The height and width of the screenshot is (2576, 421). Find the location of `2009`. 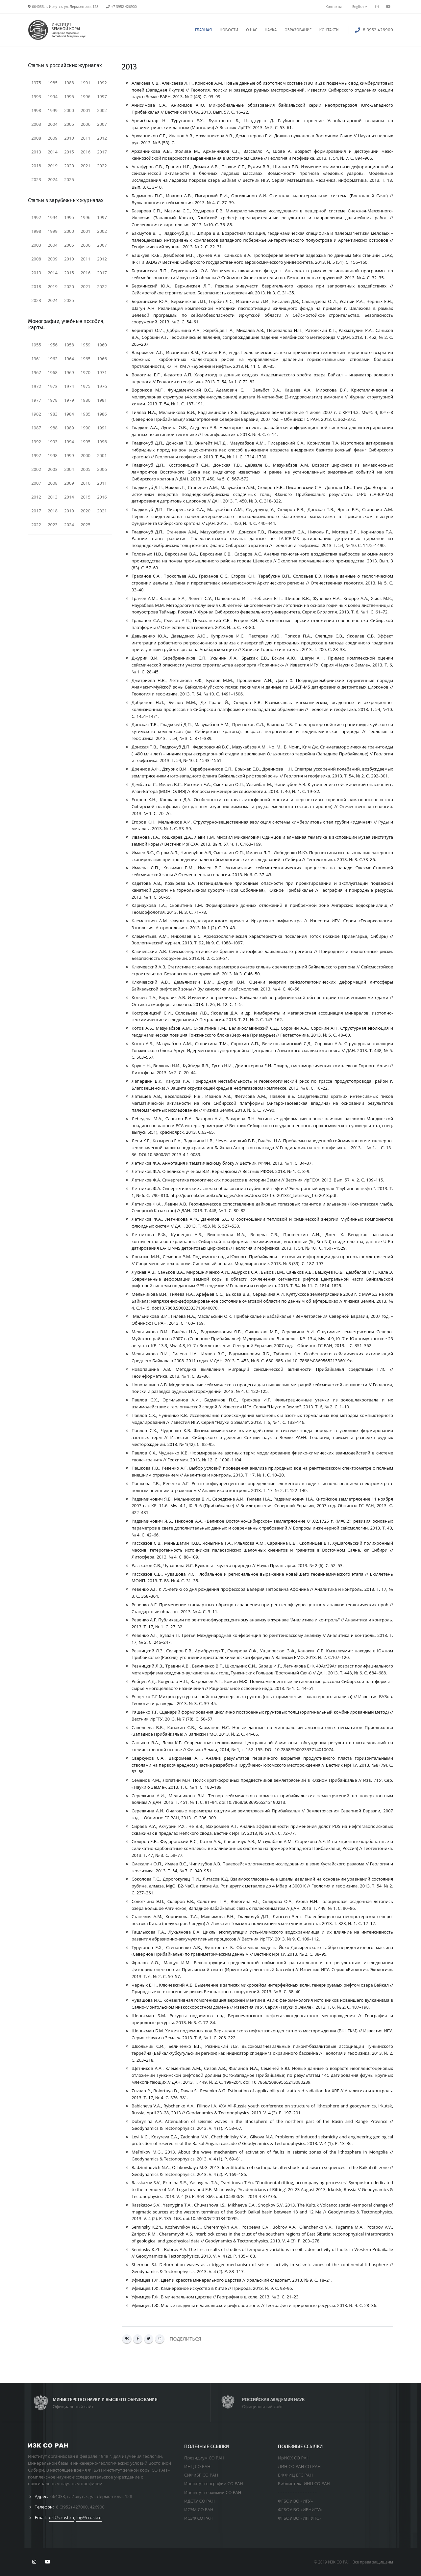

2009 is located at coordinates (53, 138).